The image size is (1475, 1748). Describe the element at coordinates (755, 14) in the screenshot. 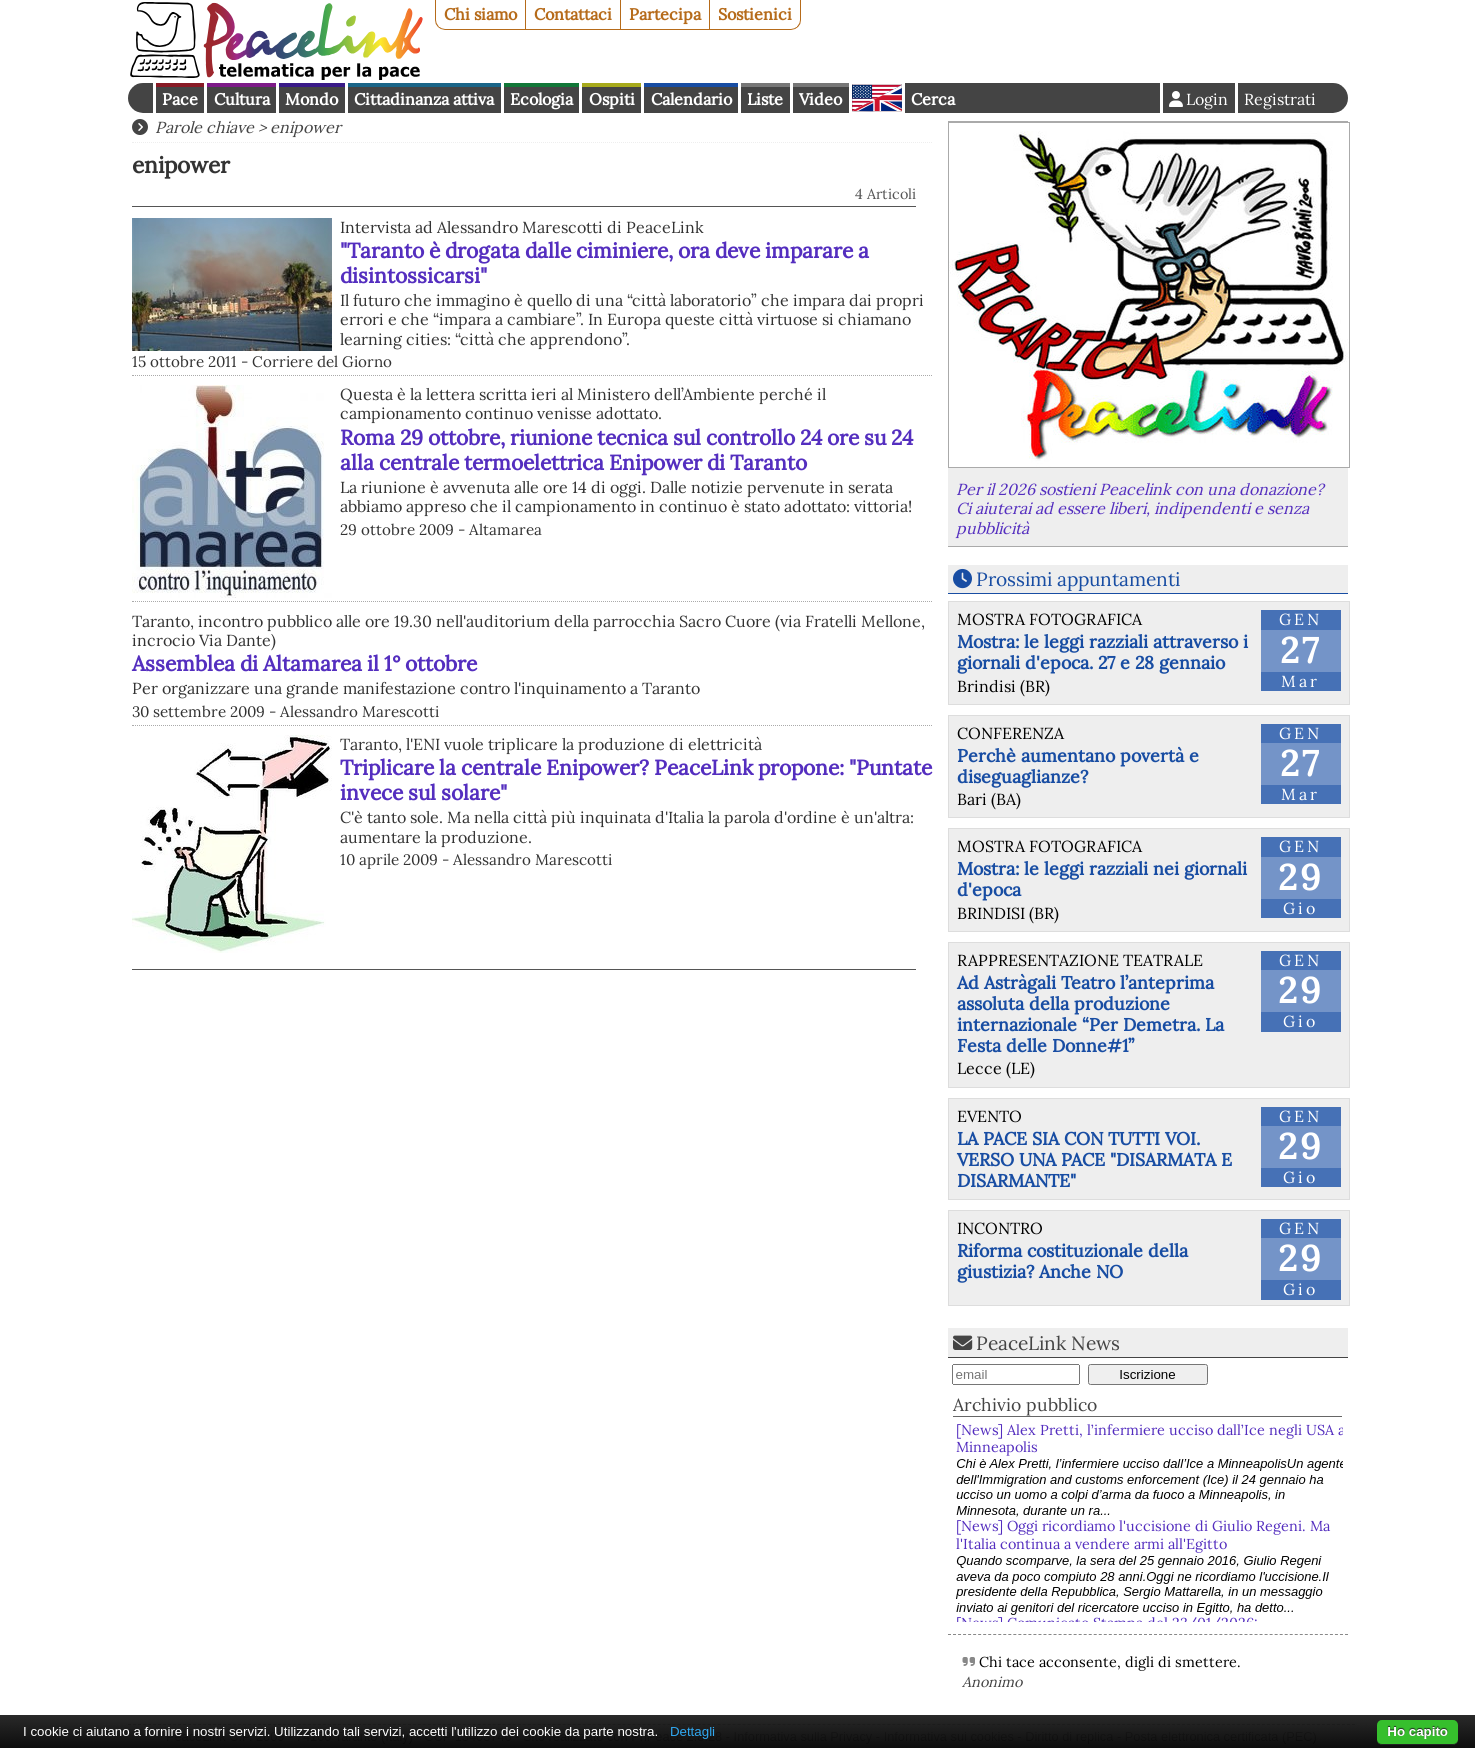

I see `Sostienici` at that location.